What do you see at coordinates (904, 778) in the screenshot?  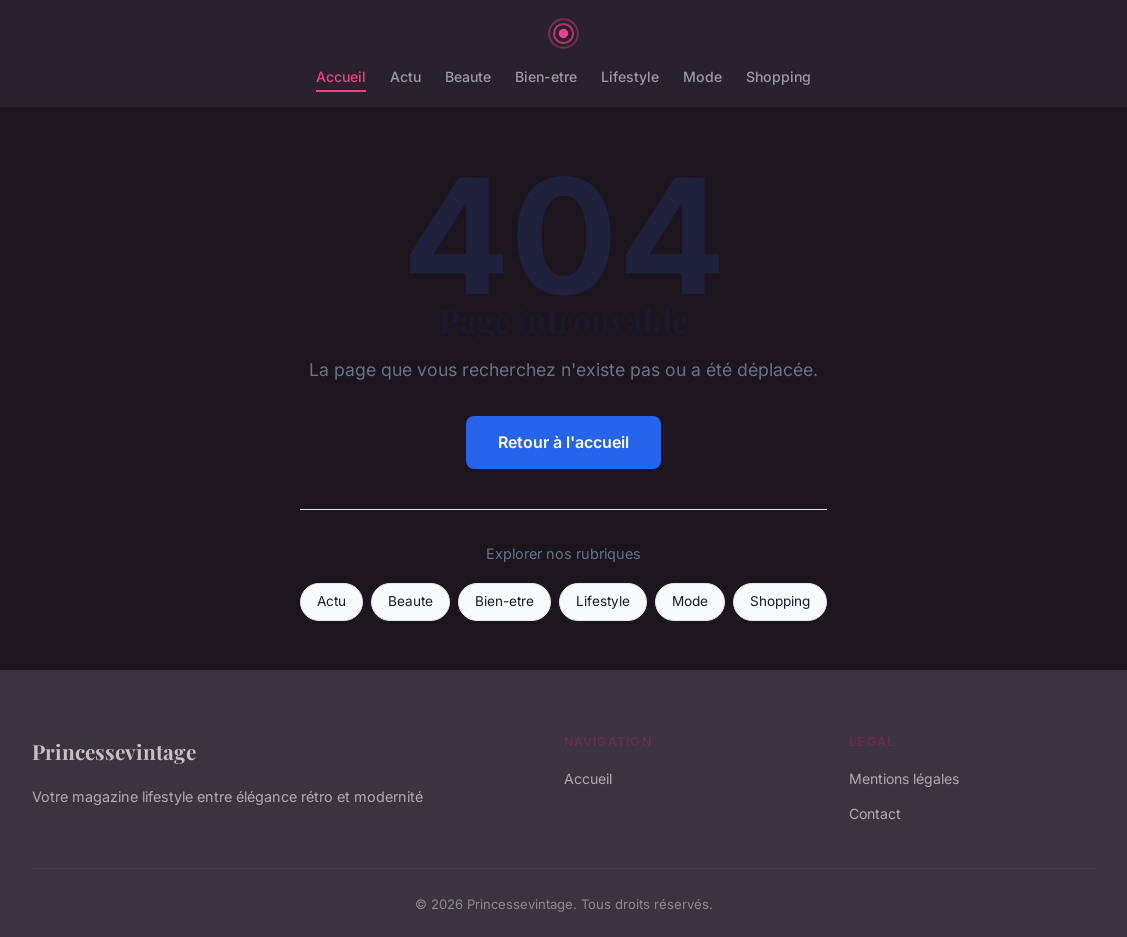 I see `Mentions légales` at bounding box center [904, 778].